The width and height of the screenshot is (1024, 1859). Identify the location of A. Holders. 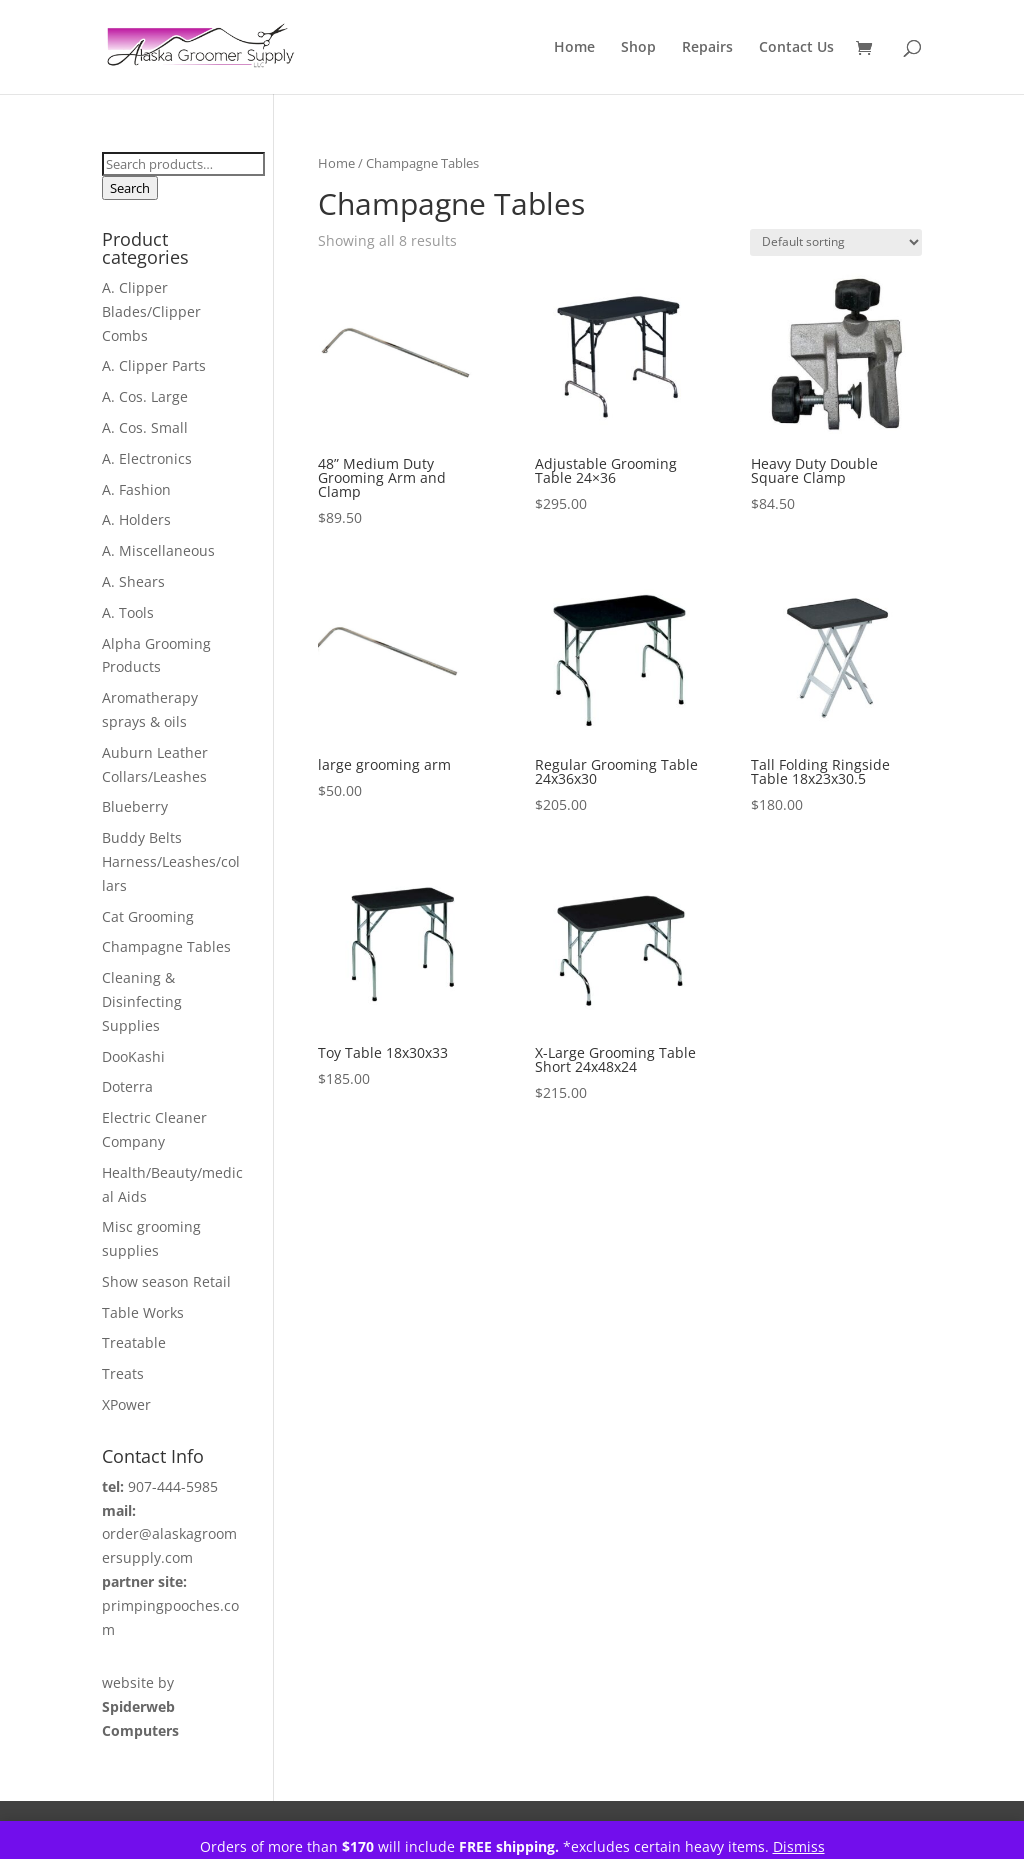
(136, 519).